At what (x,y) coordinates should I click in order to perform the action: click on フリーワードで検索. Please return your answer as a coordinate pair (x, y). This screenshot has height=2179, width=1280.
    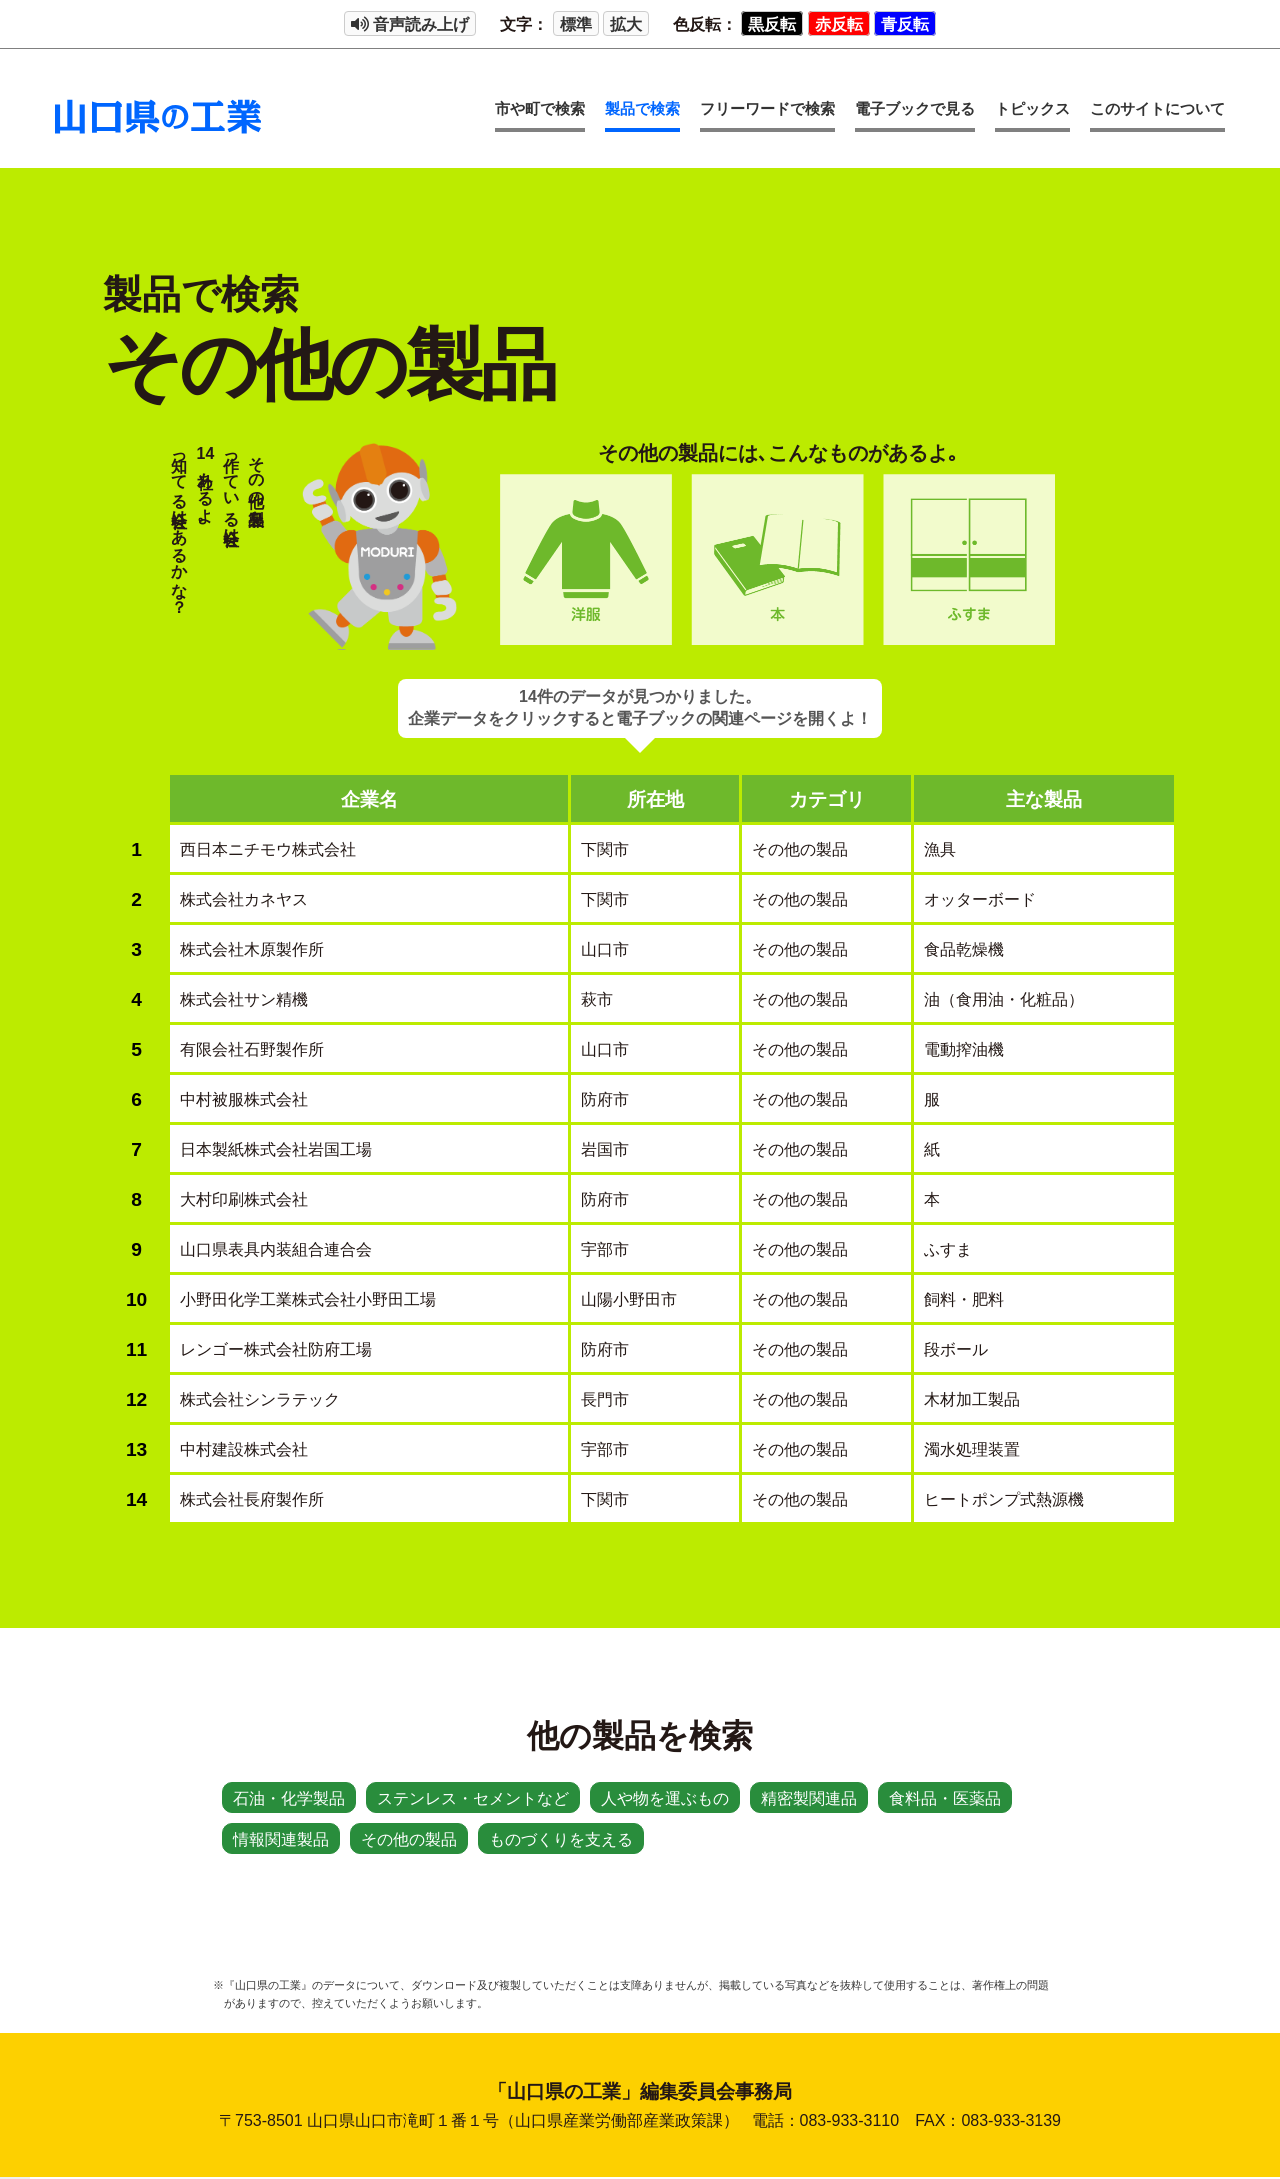
    Looking at the image, I should click on (767, 108).